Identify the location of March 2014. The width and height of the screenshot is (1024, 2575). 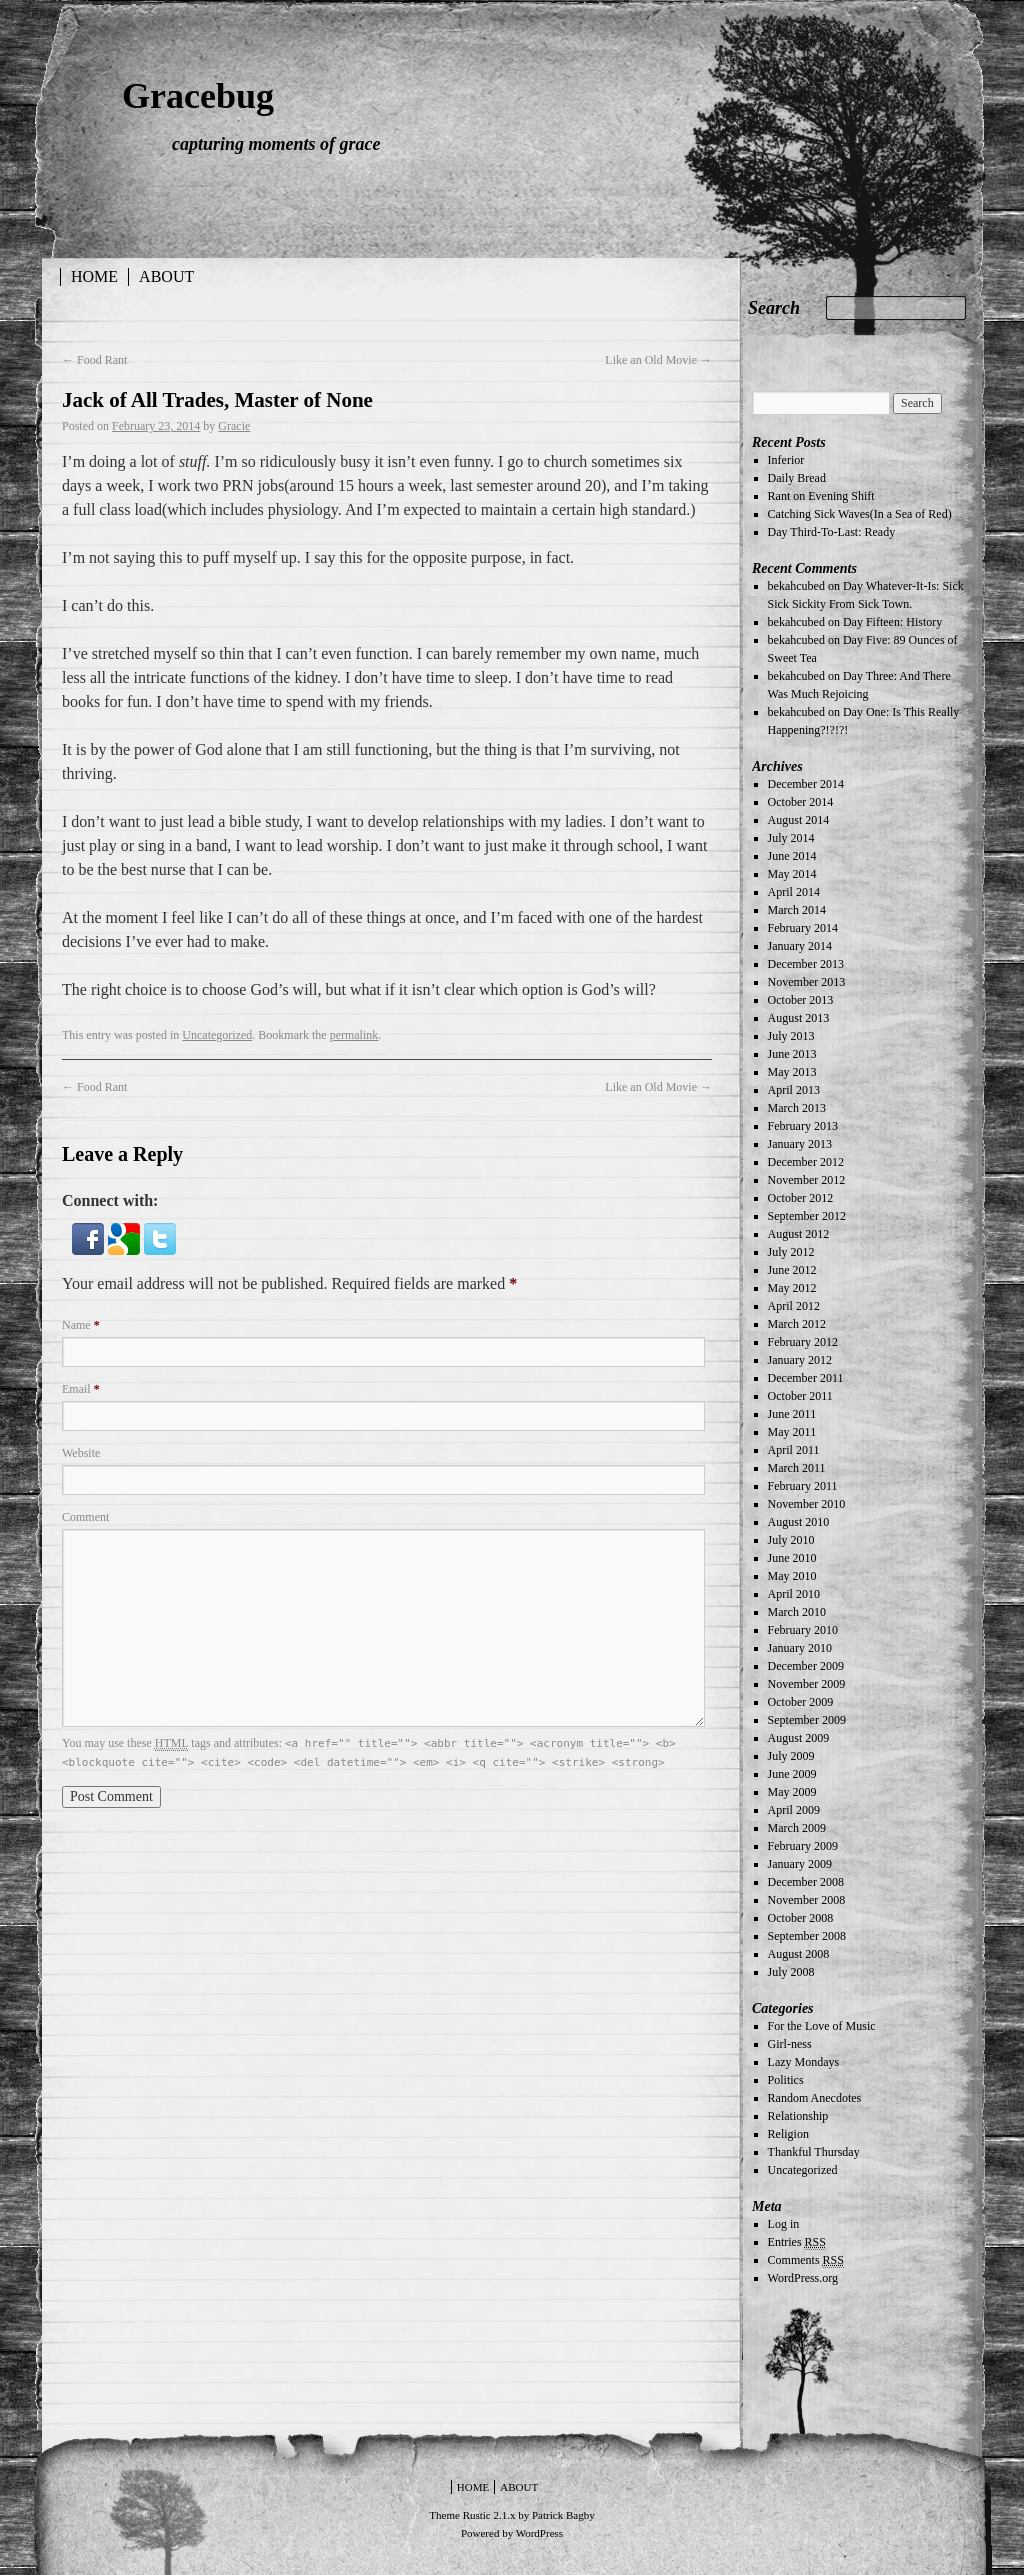
(797, 910).